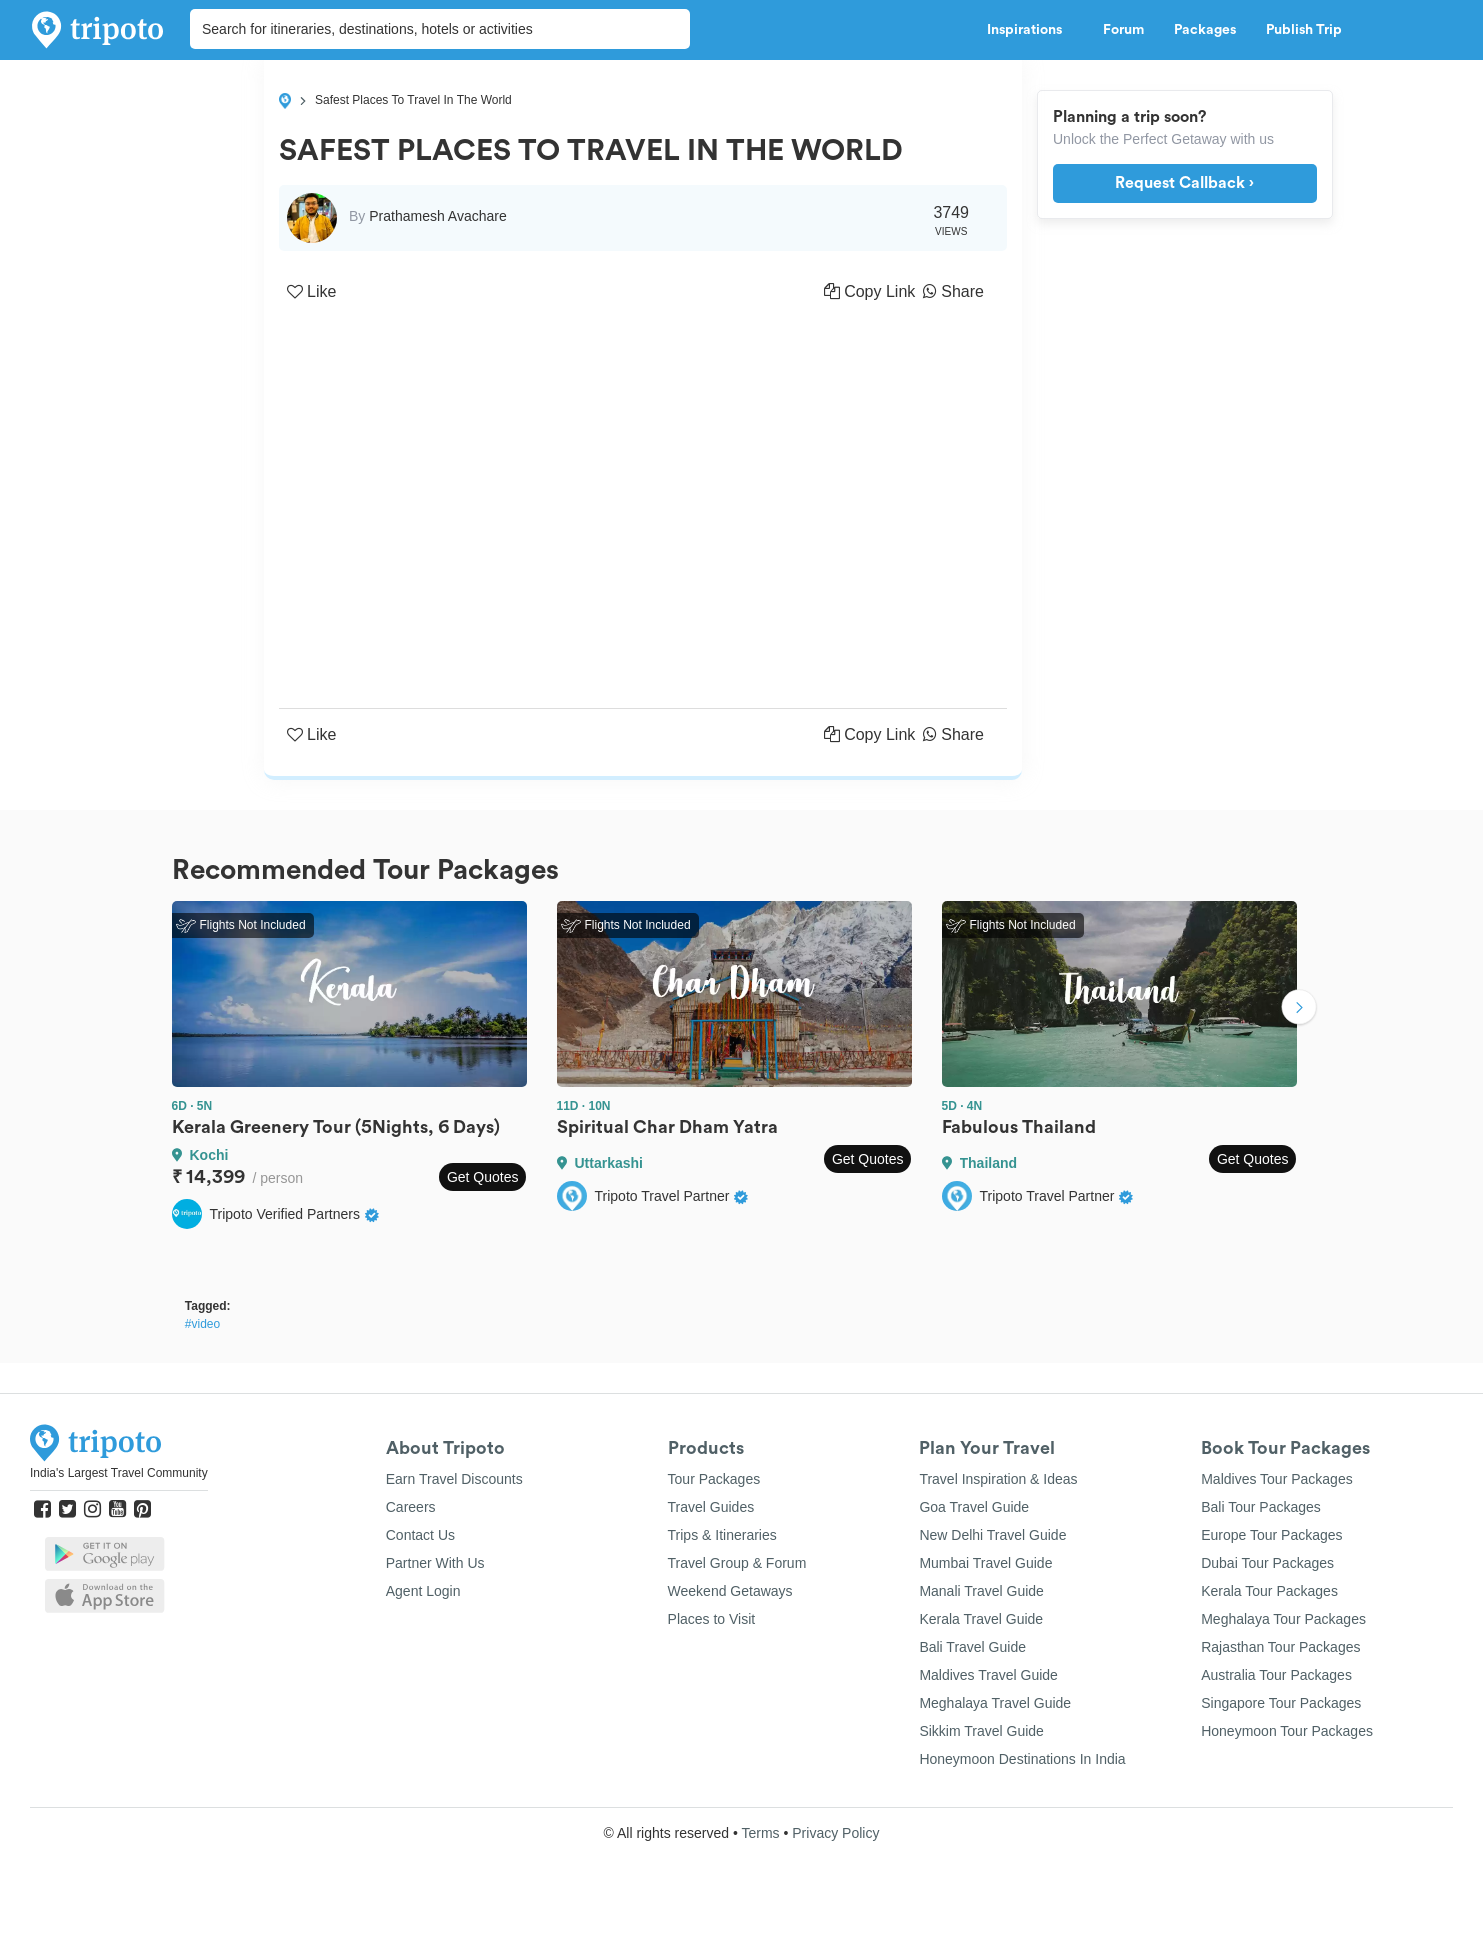  I want to click on Trips & Itineraries, so click(722, 1535).